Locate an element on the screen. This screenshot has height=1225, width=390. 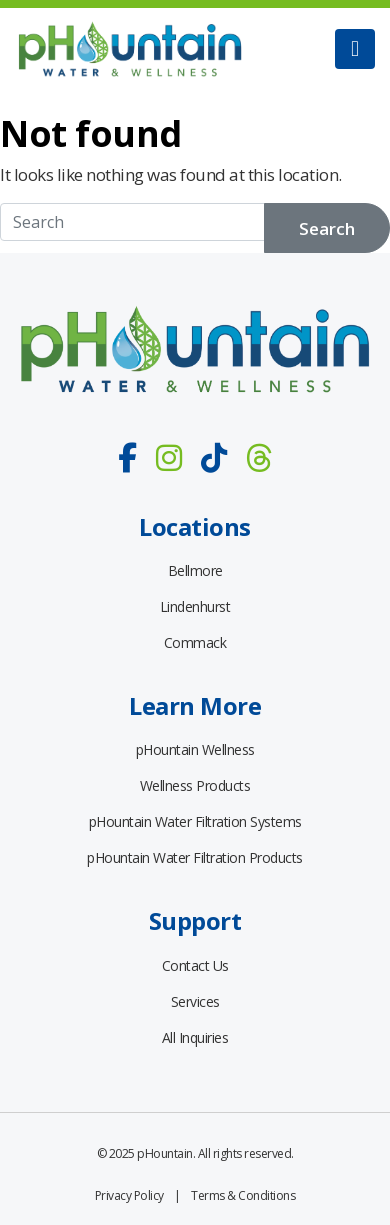
pHountain Water Filtration Products is located at coordinates (195, 857).